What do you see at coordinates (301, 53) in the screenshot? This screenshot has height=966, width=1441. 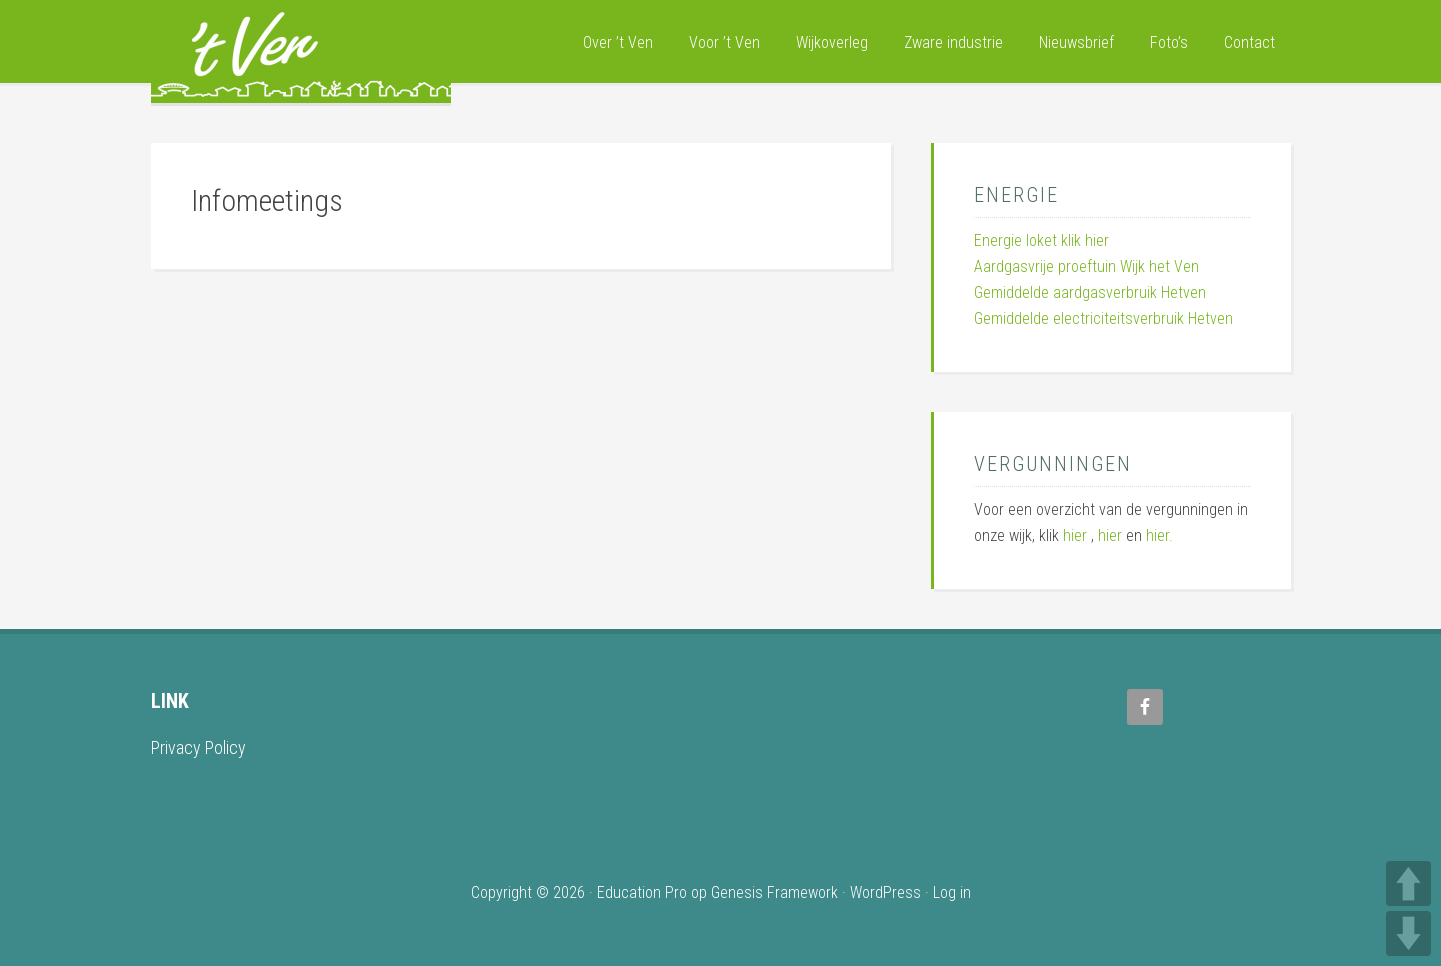 I see `Wijk 't Ven` at bounding box center [301, 53].